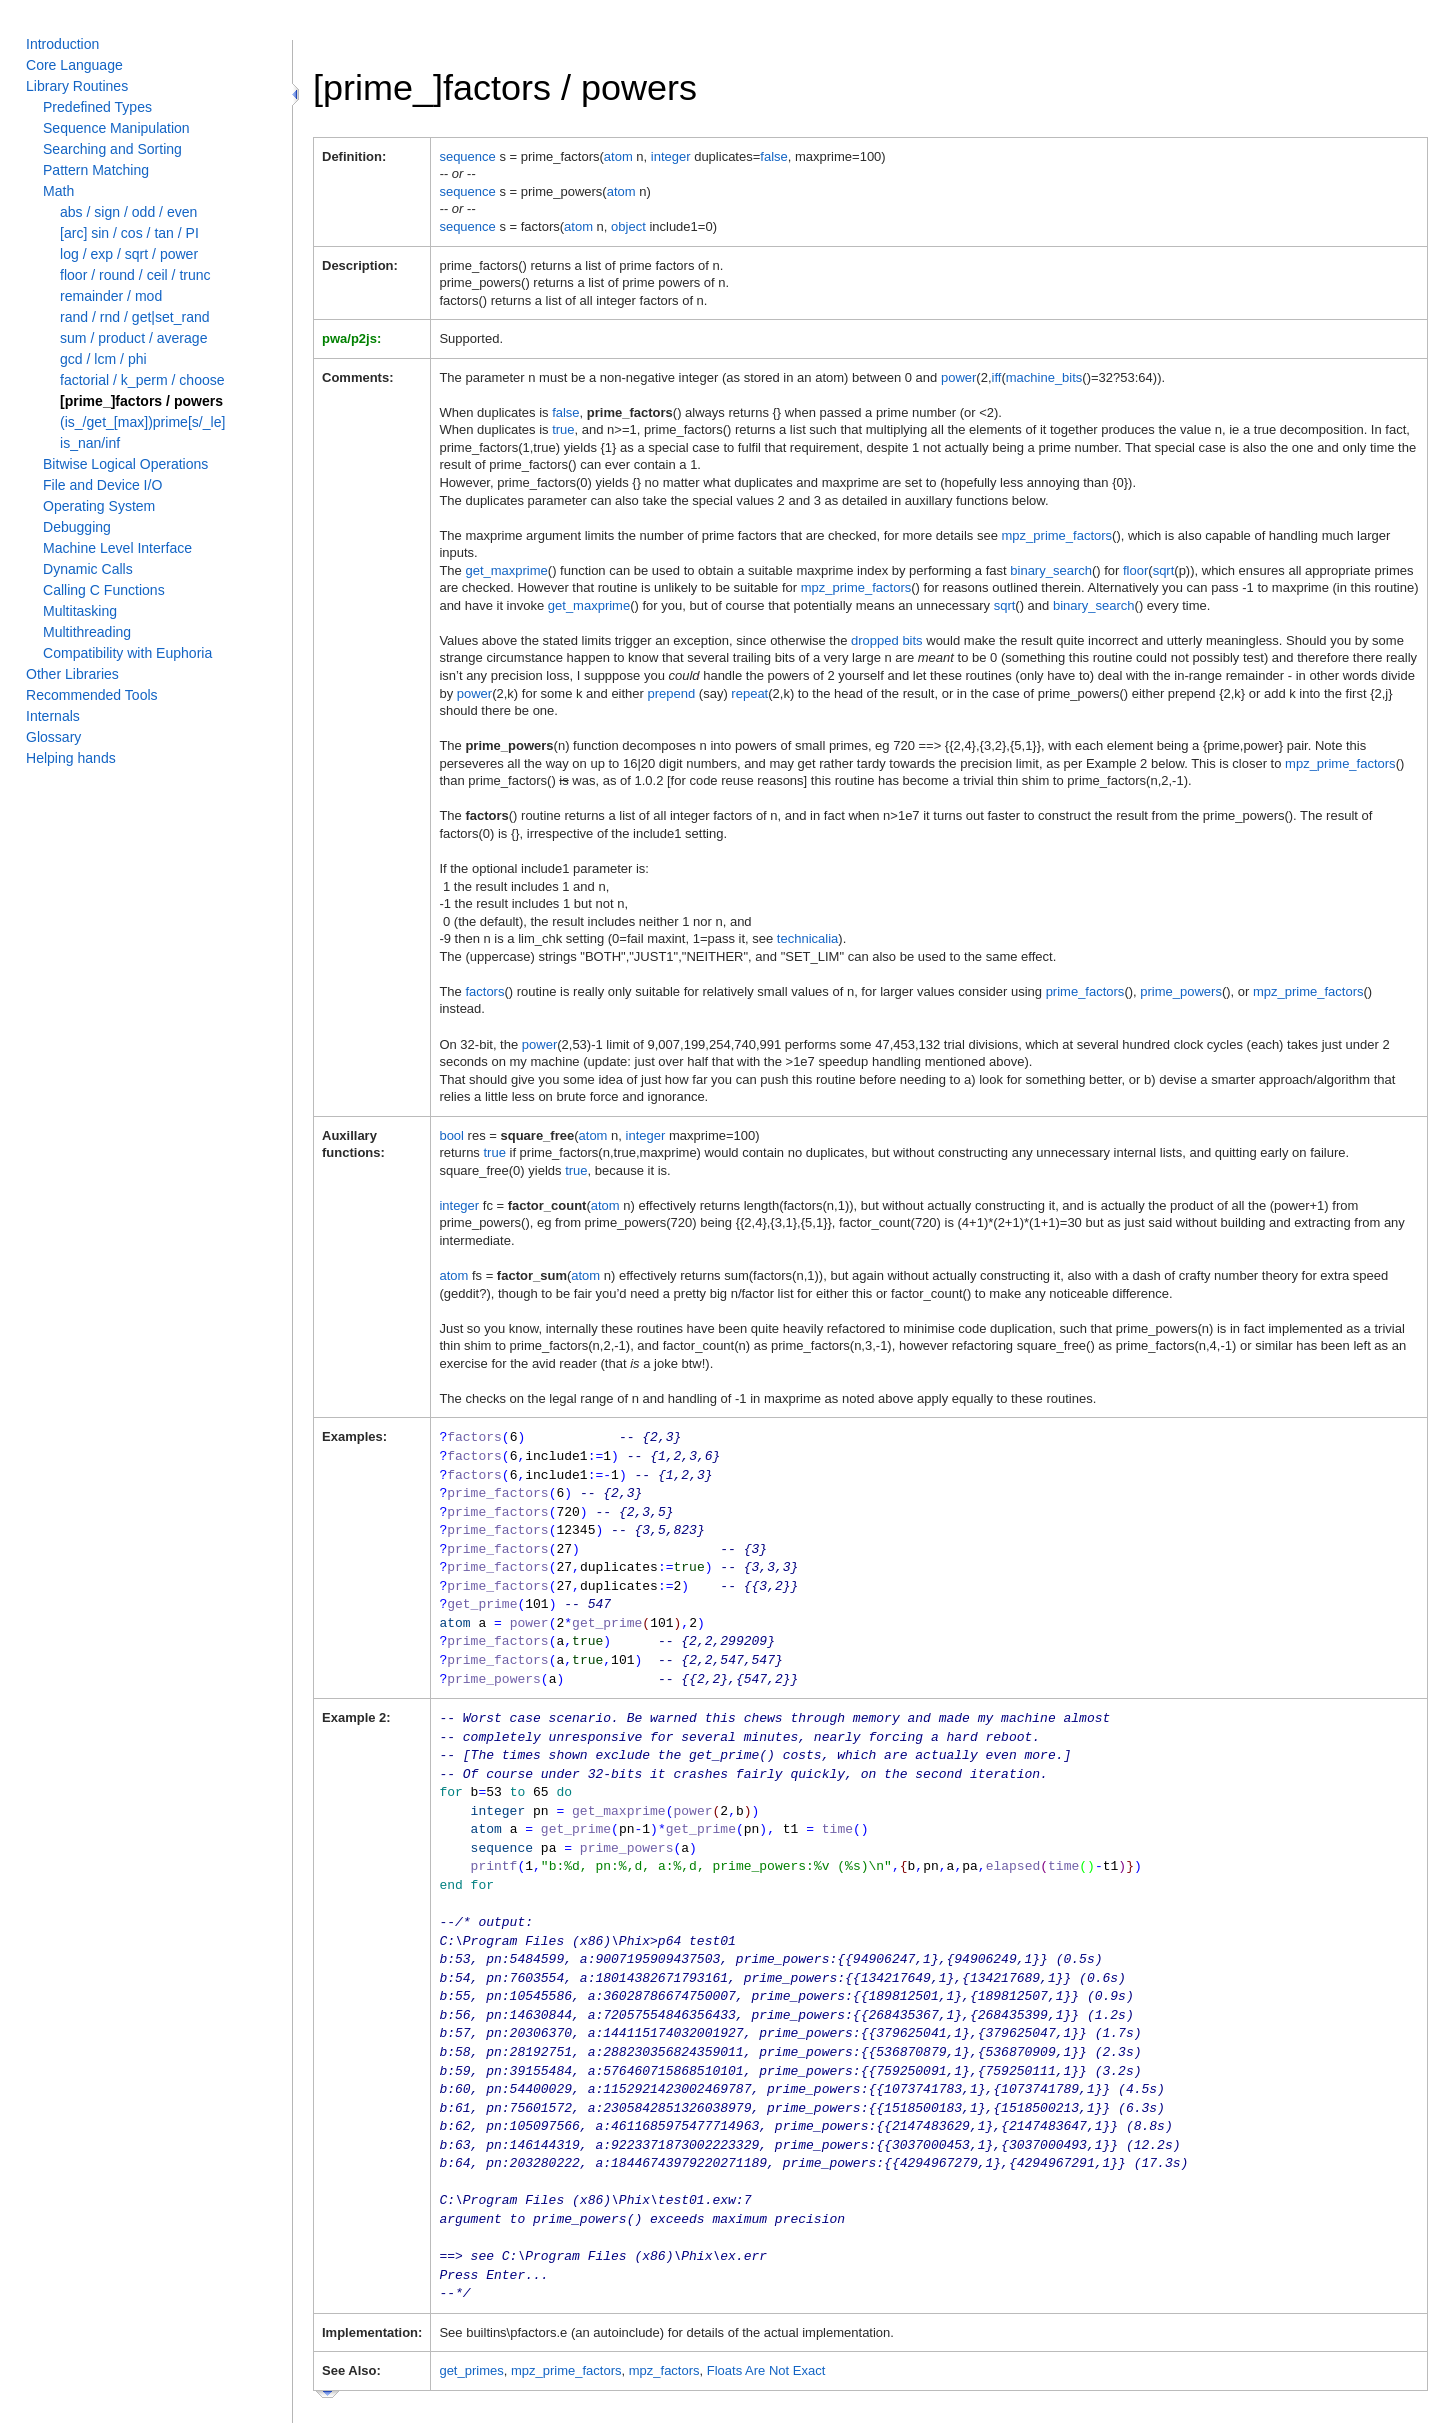 The image size is (1440, 2423). I want to click on (is_/get_[max])prime[s/_le], so click(142, 422).